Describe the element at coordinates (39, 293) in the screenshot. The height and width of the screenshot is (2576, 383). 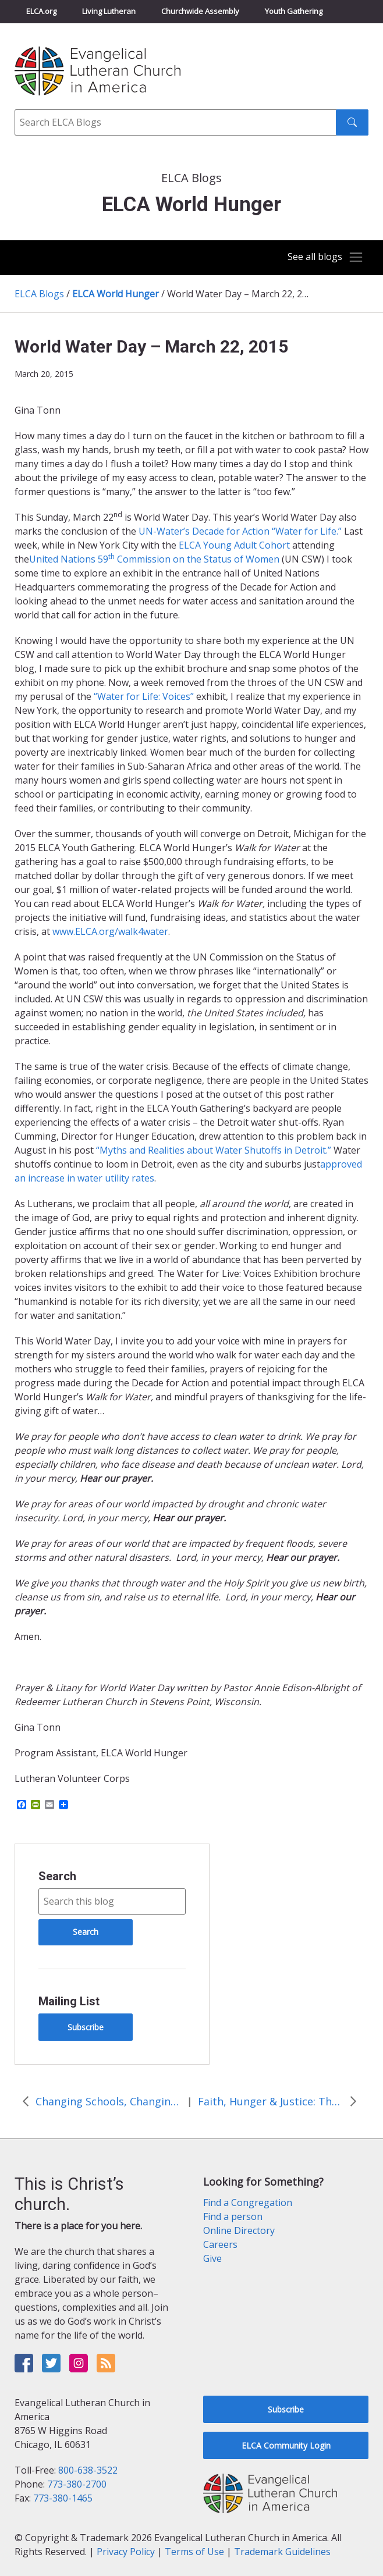
I see `ELCA Blogs` at that location.